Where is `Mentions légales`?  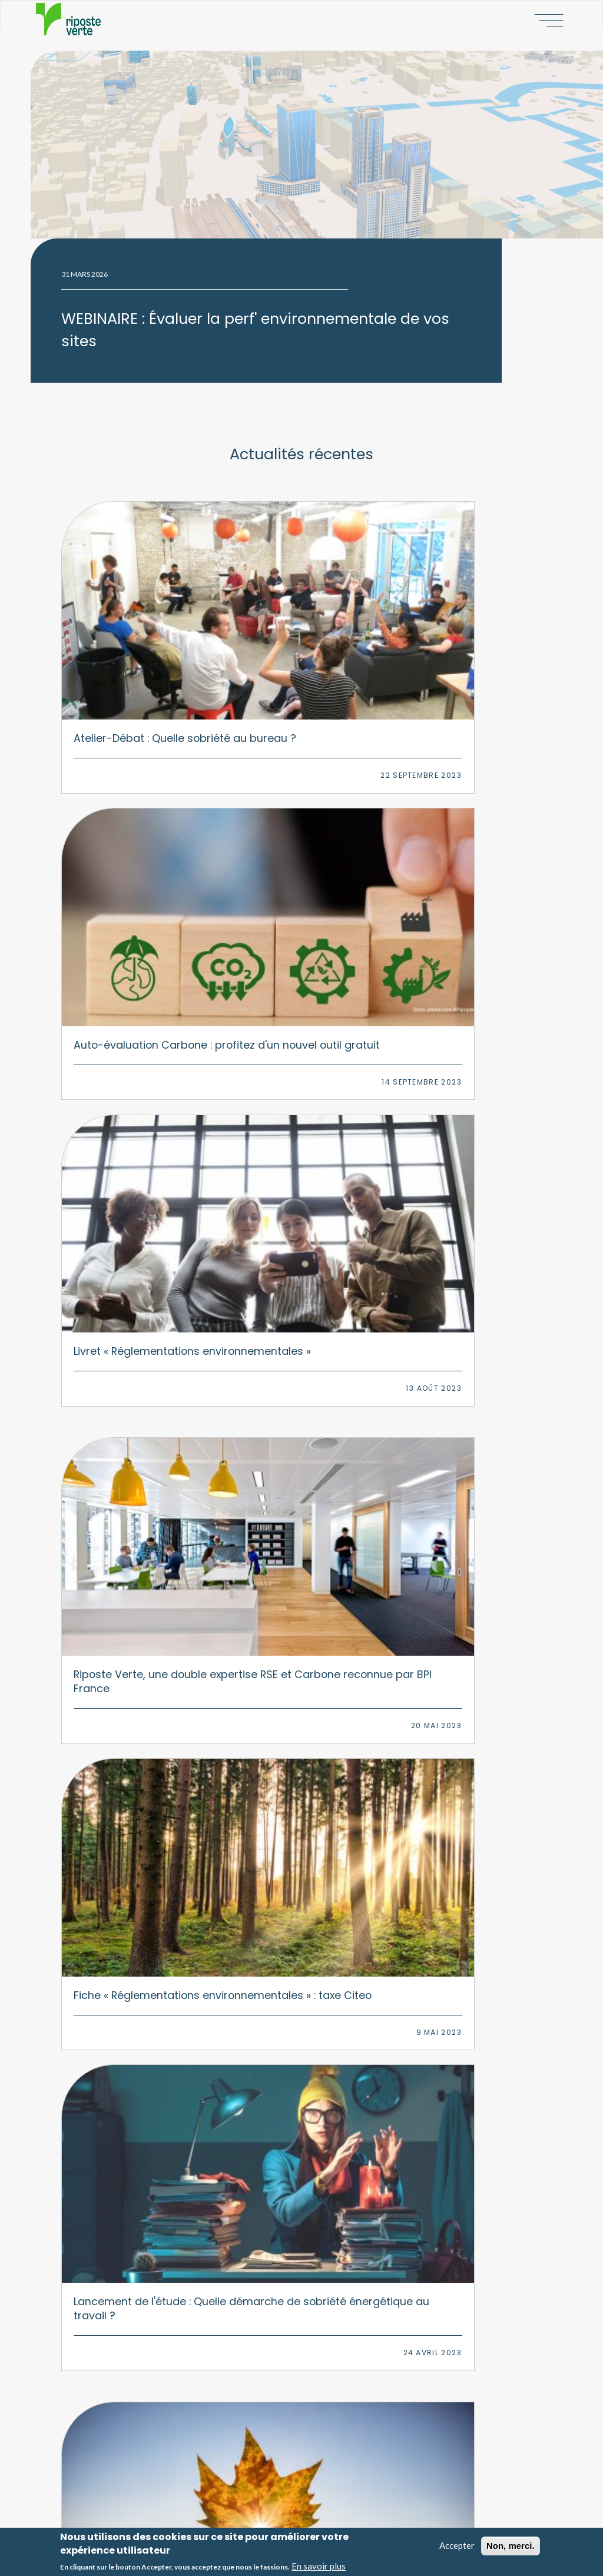
Mentions légales is located at coordinates (345, 2508).